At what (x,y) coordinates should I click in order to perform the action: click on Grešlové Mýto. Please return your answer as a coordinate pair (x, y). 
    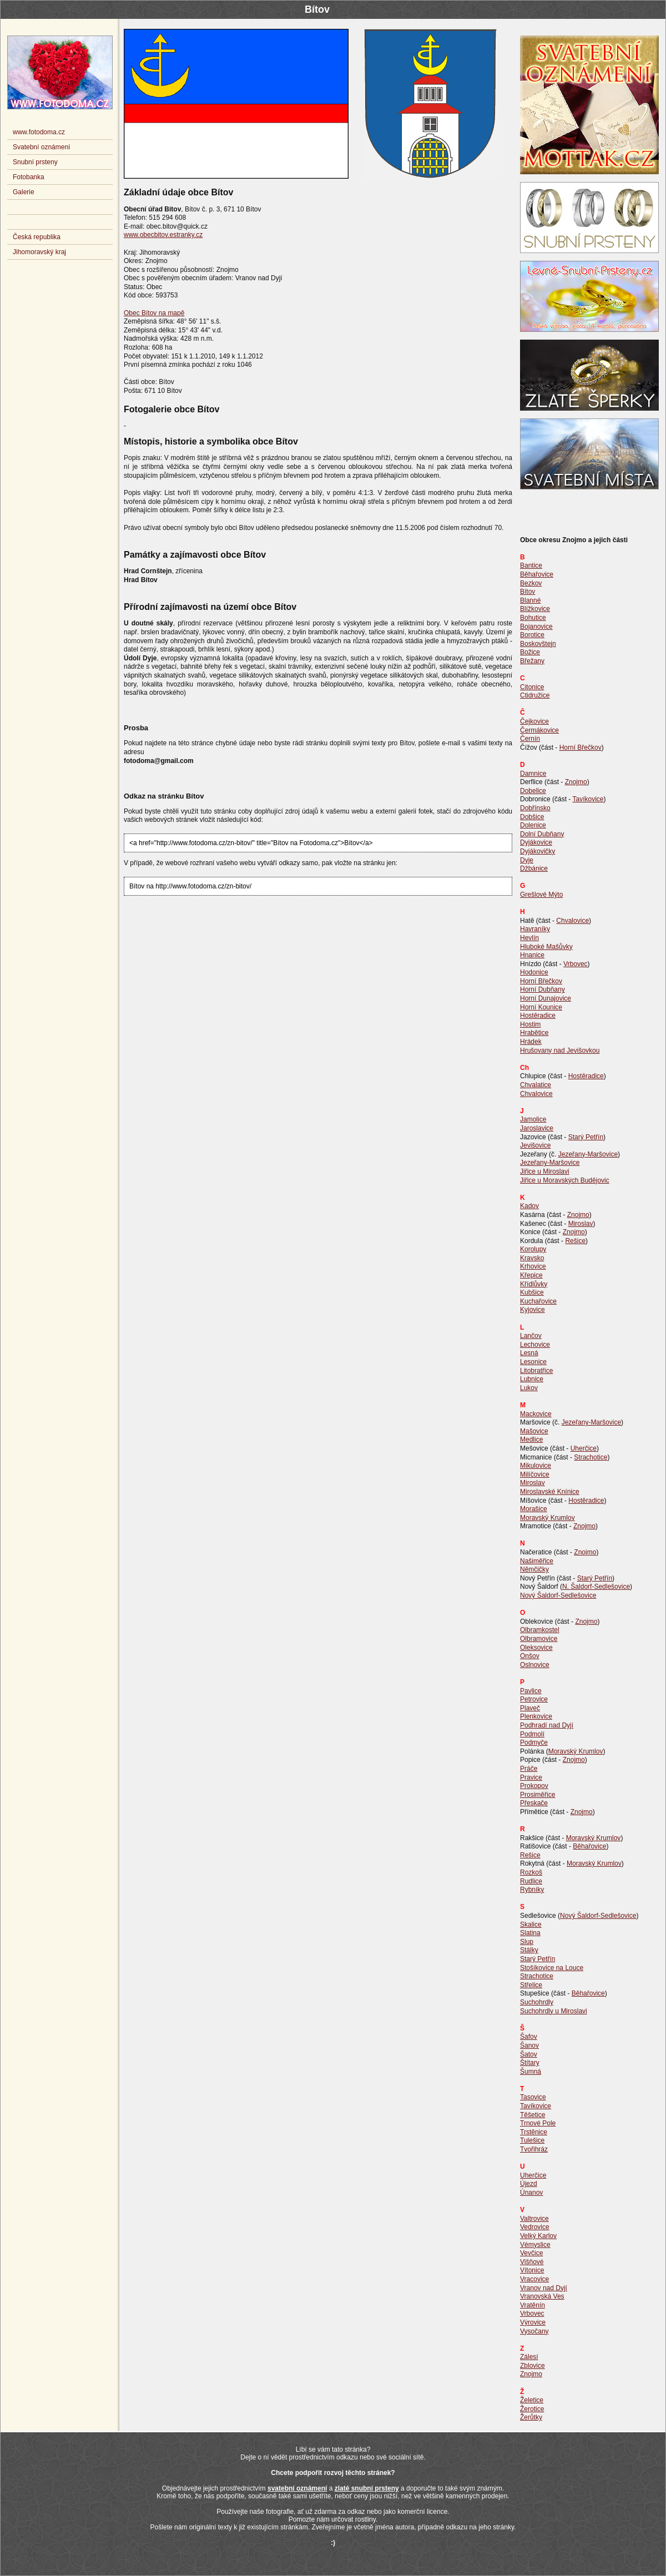
    Looking at the image, I should click on (541, 894).